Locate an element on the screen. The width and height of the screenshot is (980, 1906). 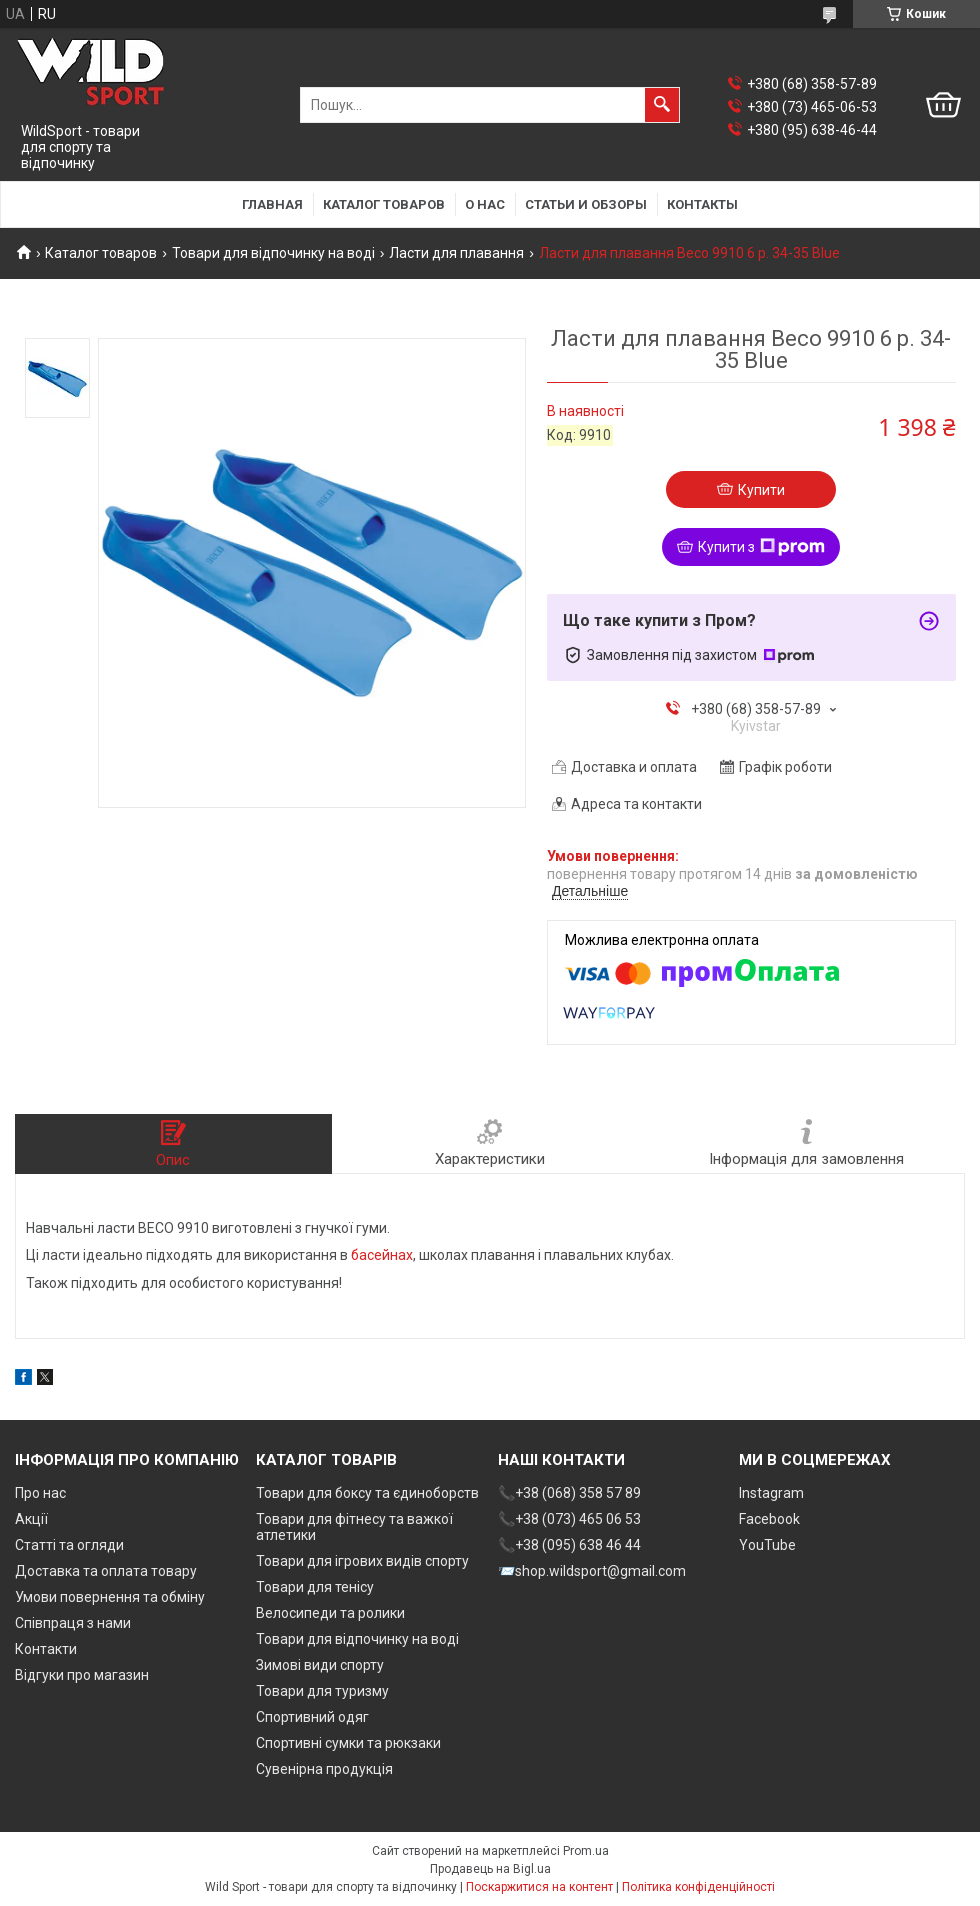
Велосипеди та ролики is located at coordinates (330, 1613).